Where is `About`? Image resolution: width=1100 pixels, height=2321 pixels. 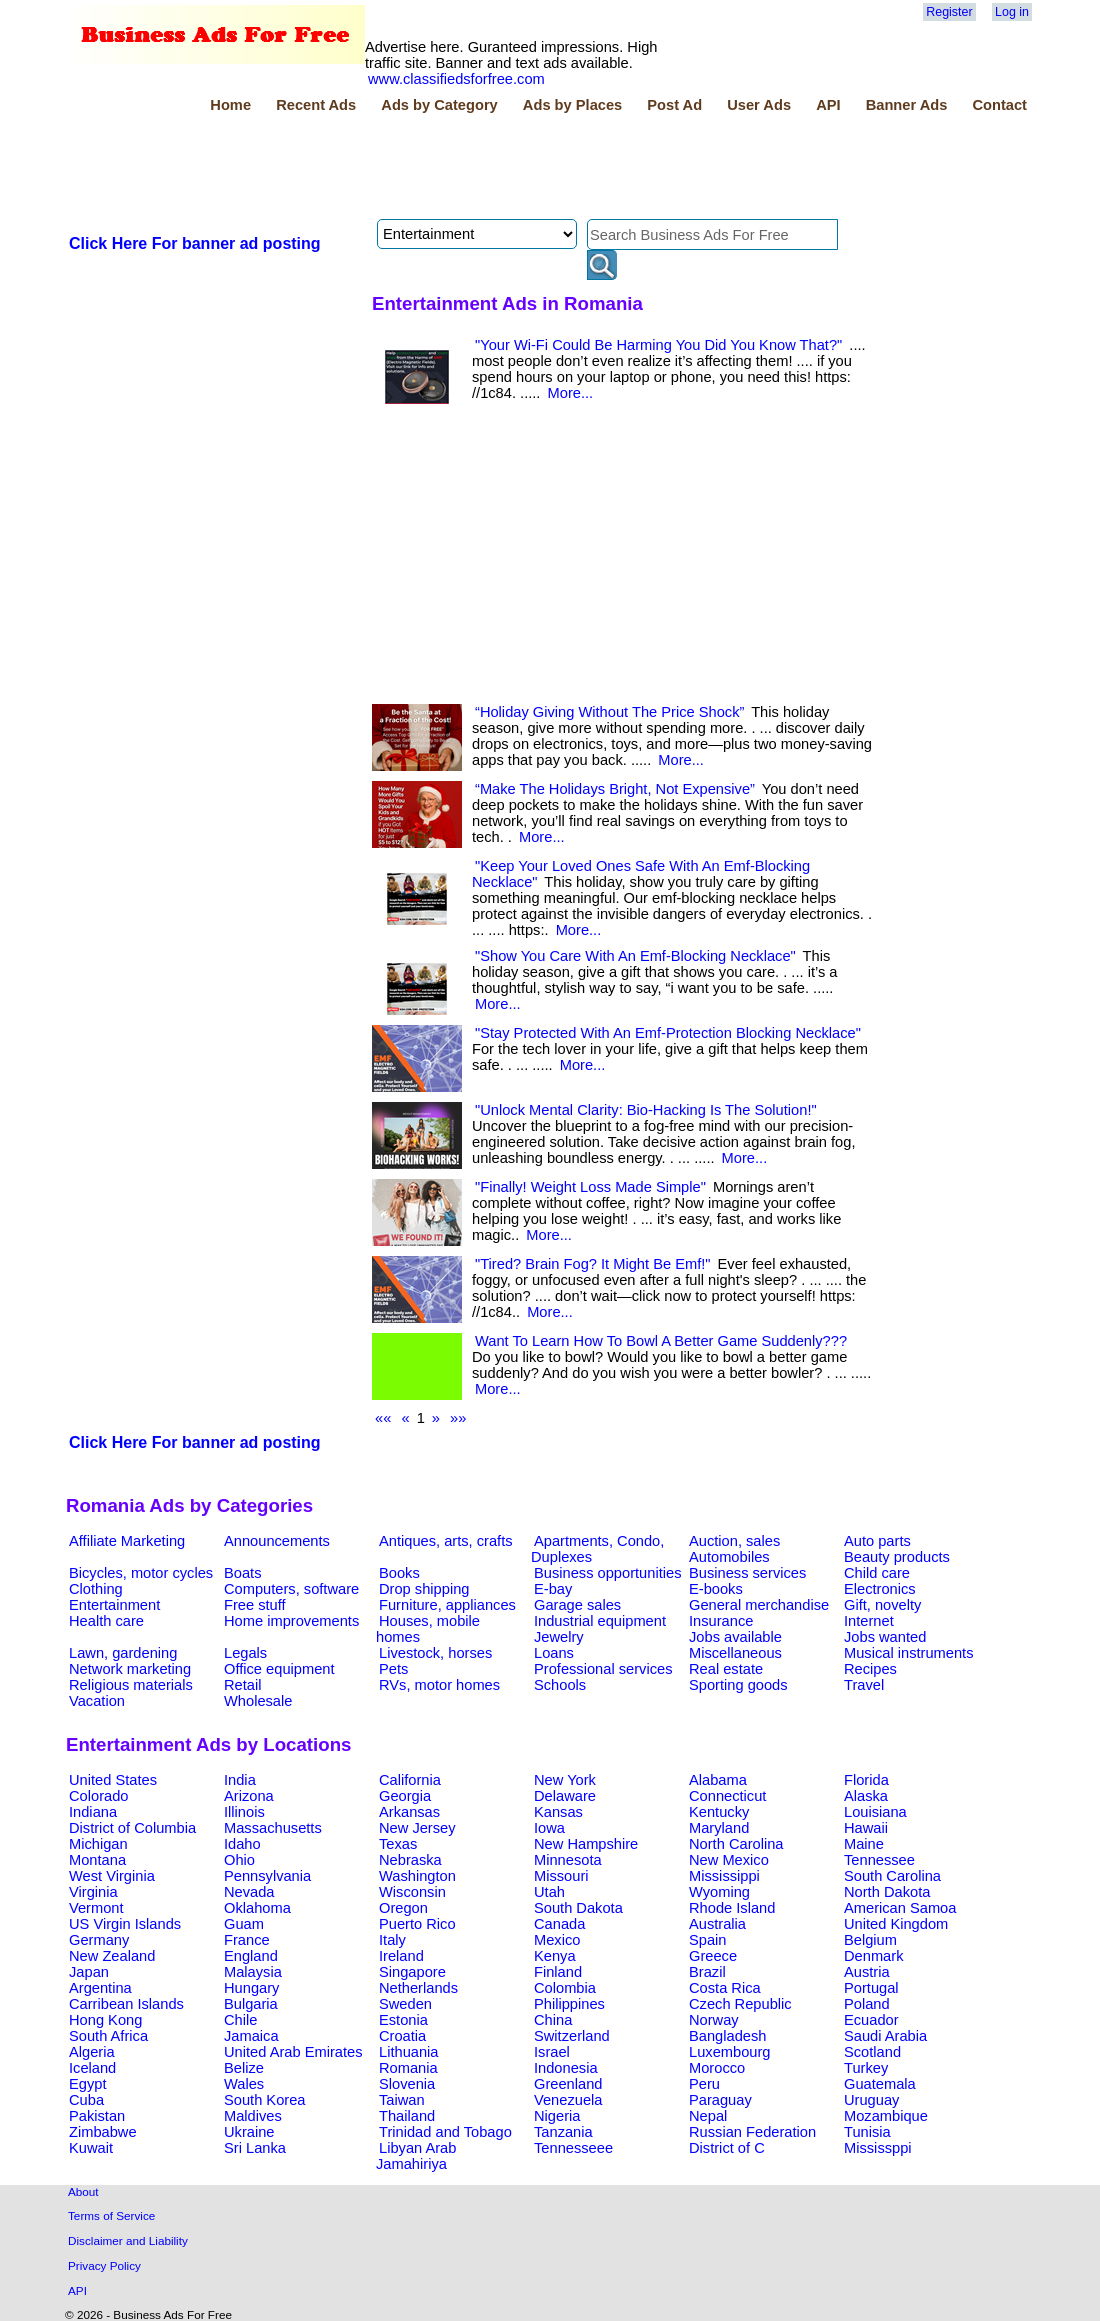 About is located at coordinates (83, 2191).